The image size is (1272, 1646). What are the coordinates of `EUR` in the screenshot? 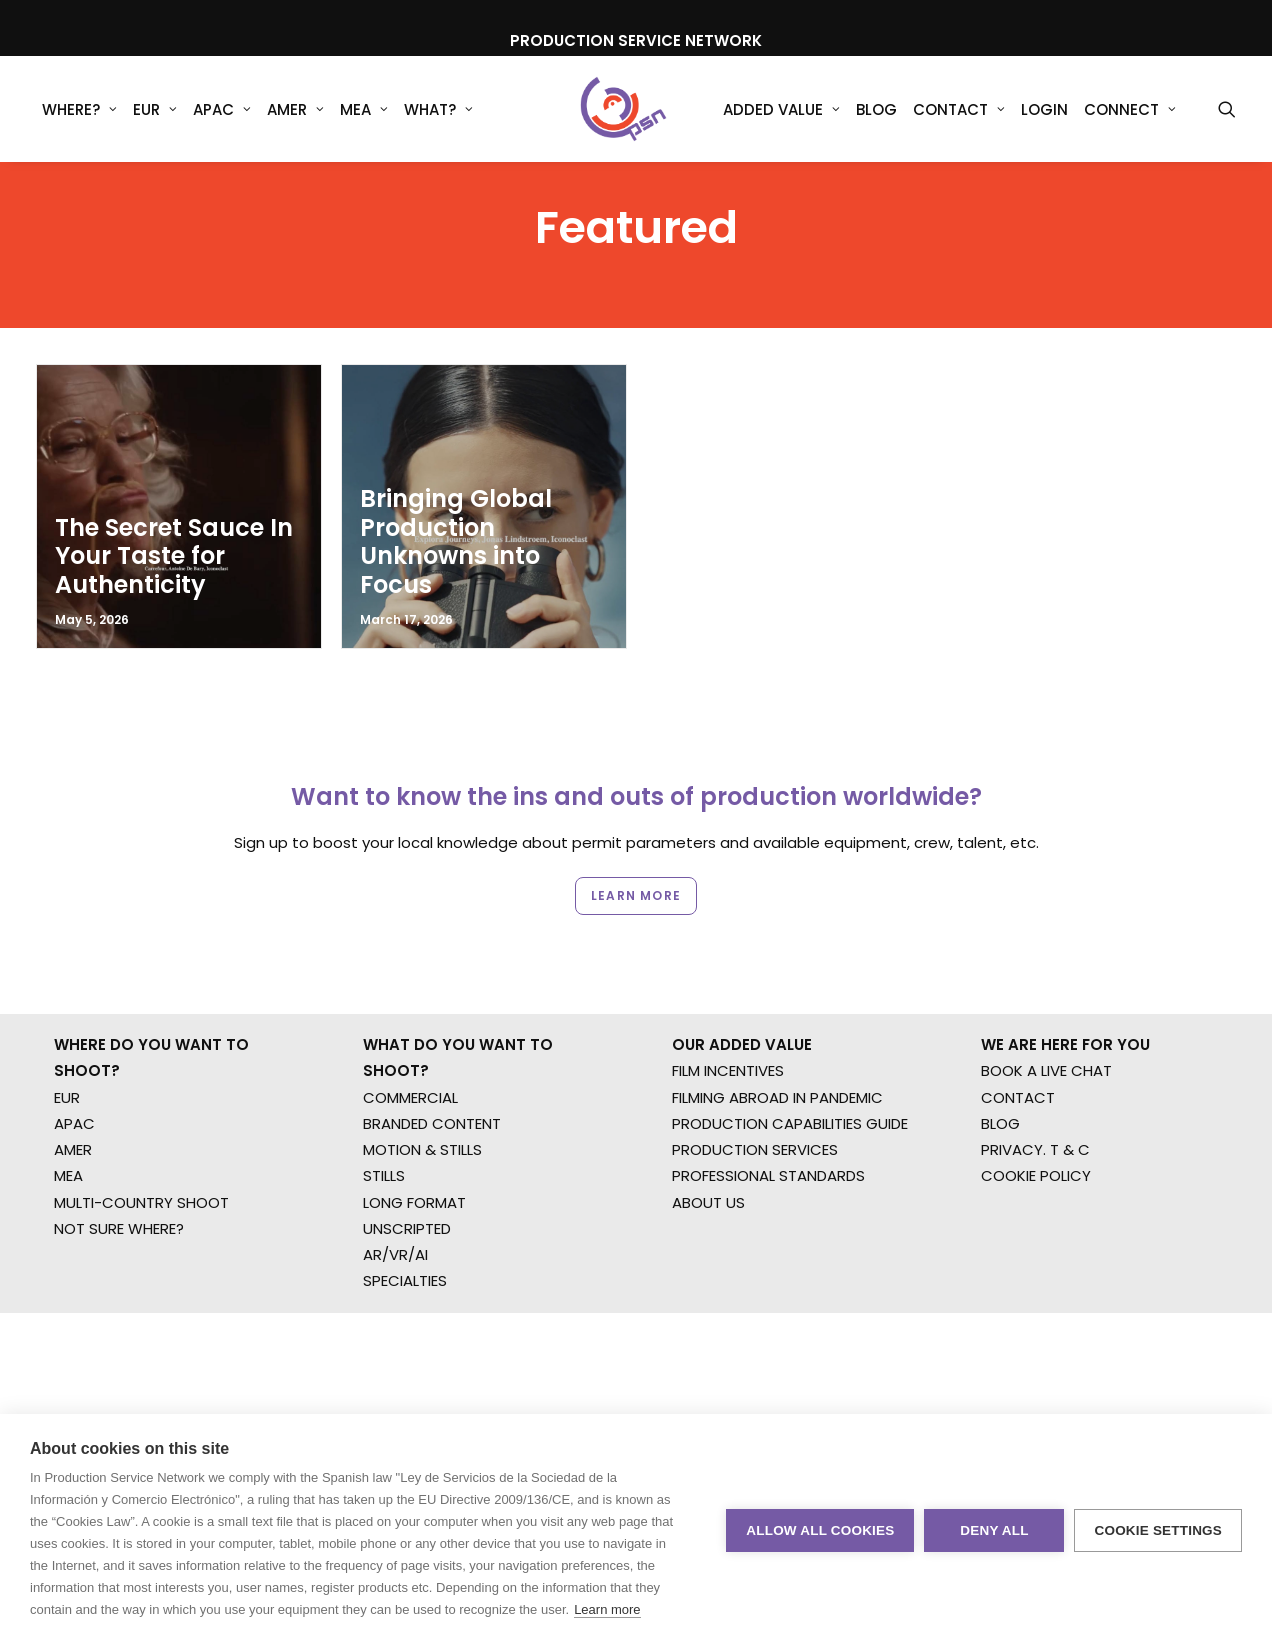 It's located at (155, 109).